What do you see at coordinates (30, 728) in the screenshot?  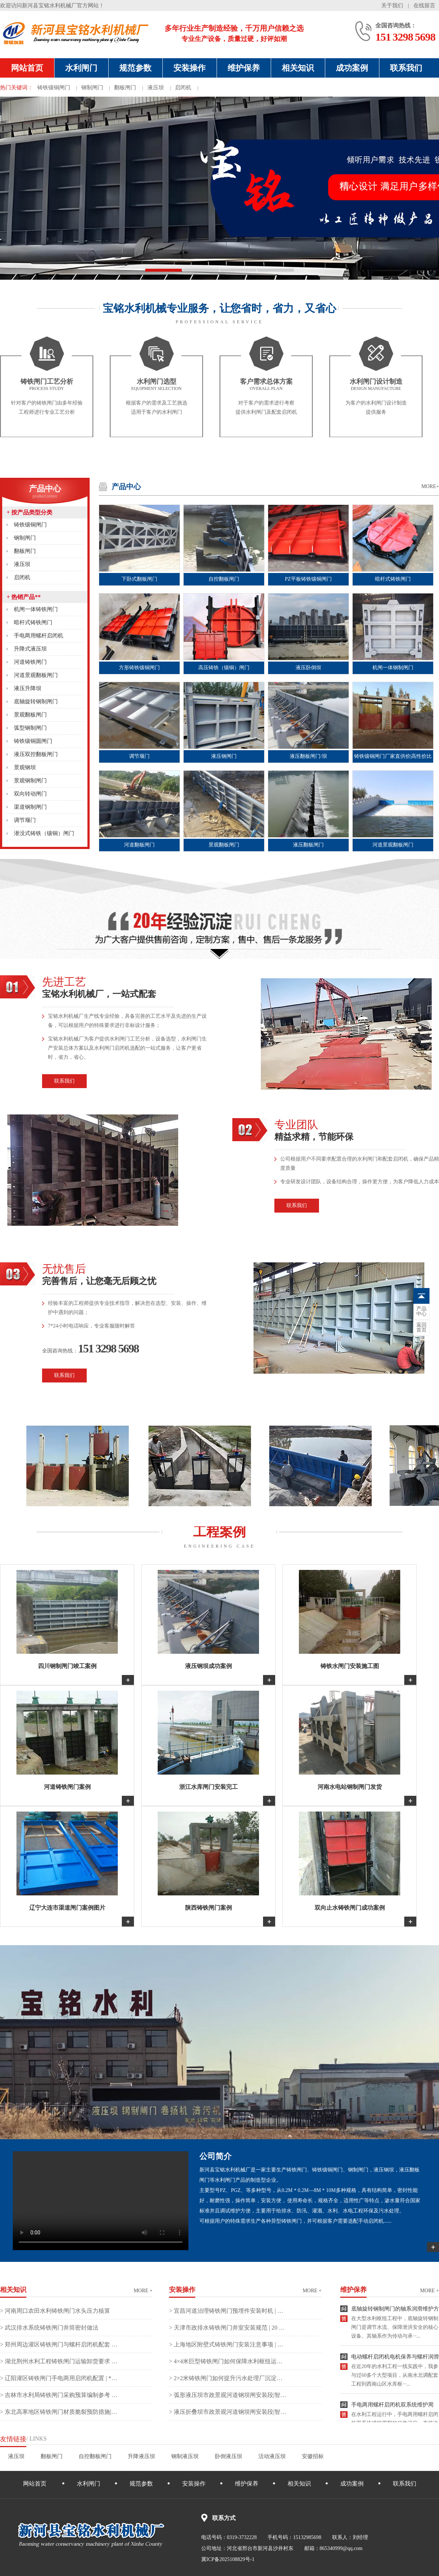 I see `弧型钢制闸门` at bounding box center [30, 728].